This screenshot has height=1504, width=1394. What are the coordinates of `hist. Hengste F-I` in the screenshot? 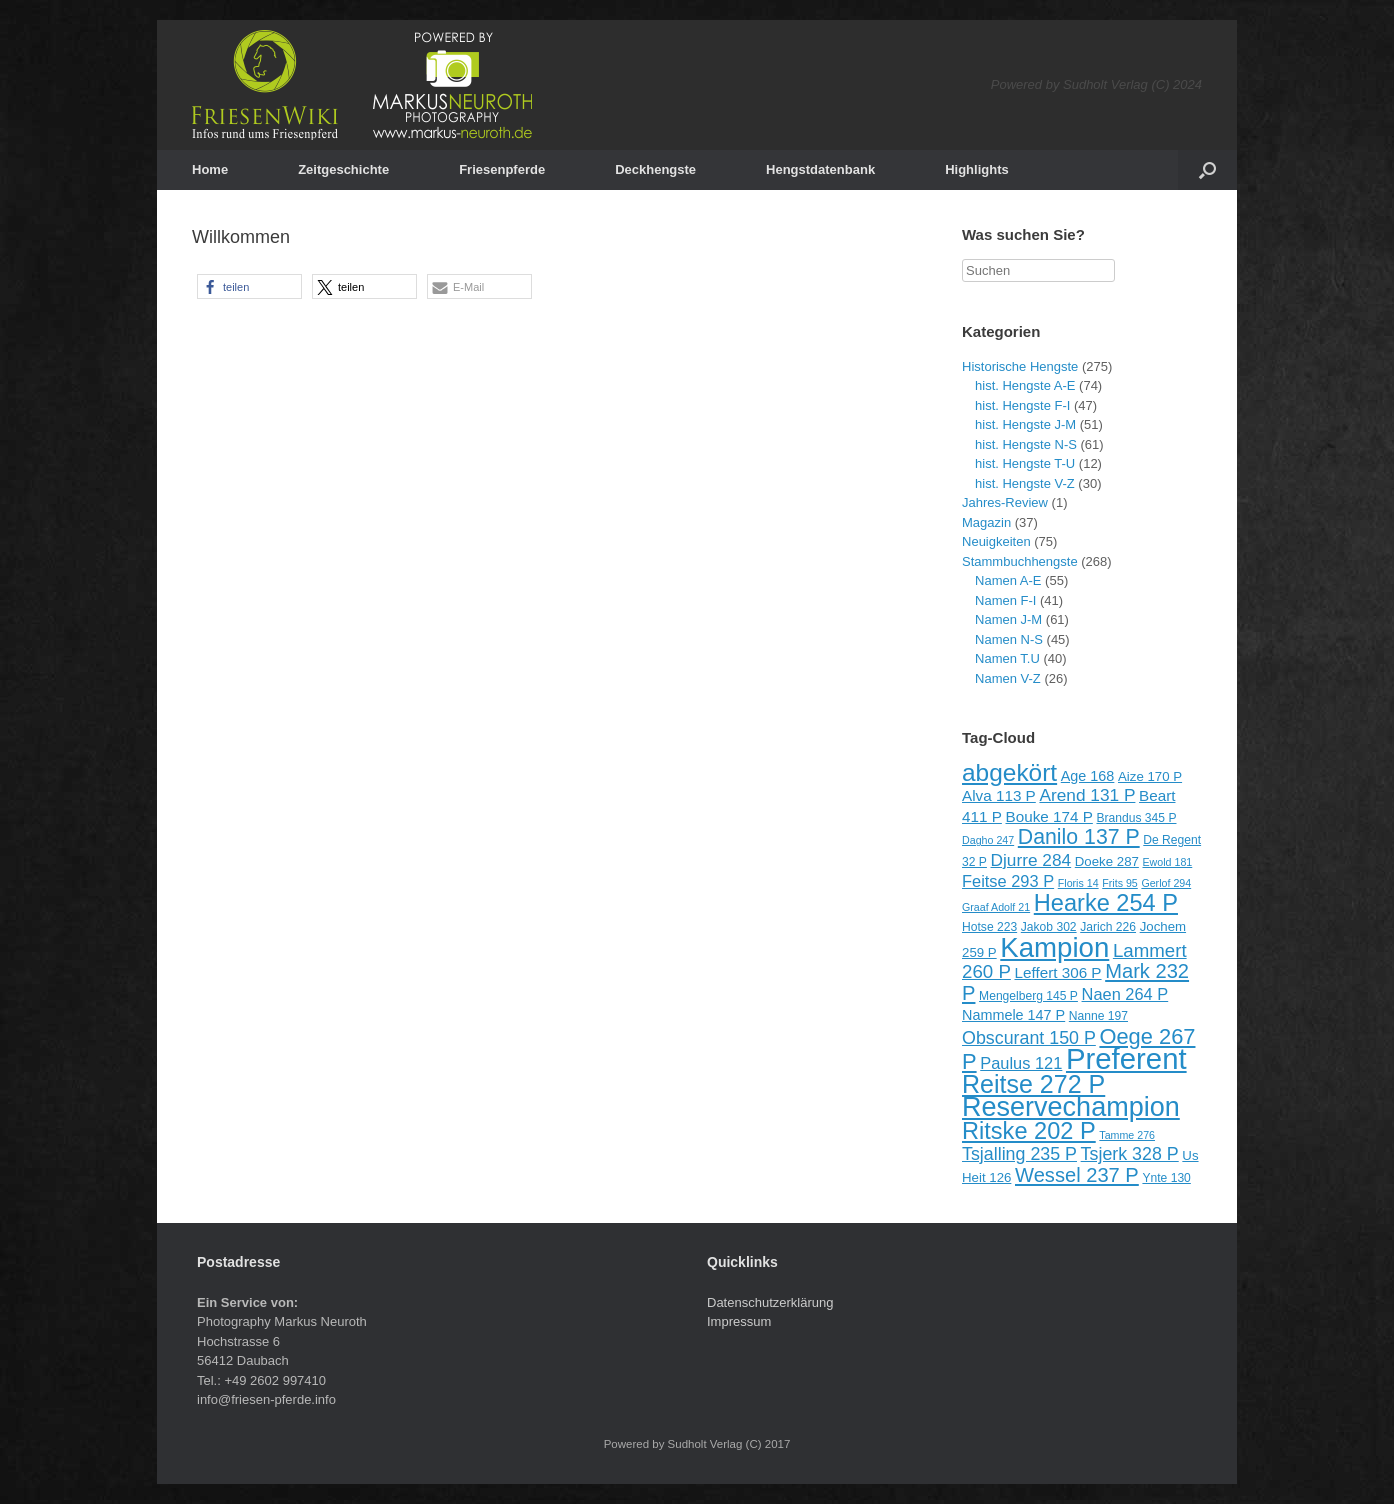 It's located at (1022, 405).